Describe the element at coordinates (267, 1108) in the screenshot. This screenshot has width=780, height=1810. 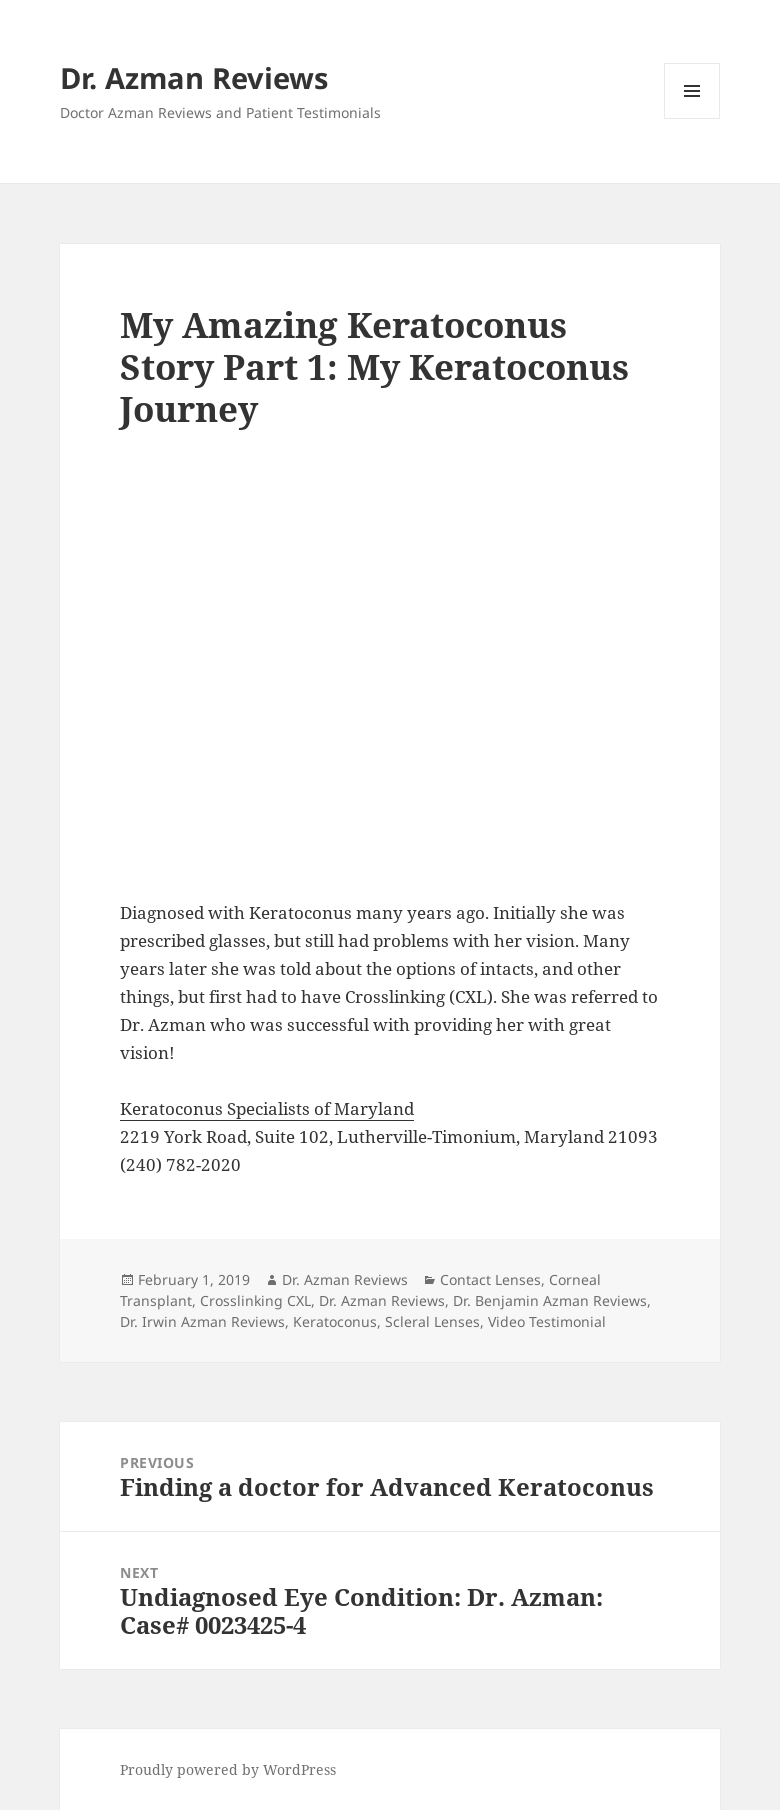
I see `Keratoconus Specialists of Maryland` at that location.